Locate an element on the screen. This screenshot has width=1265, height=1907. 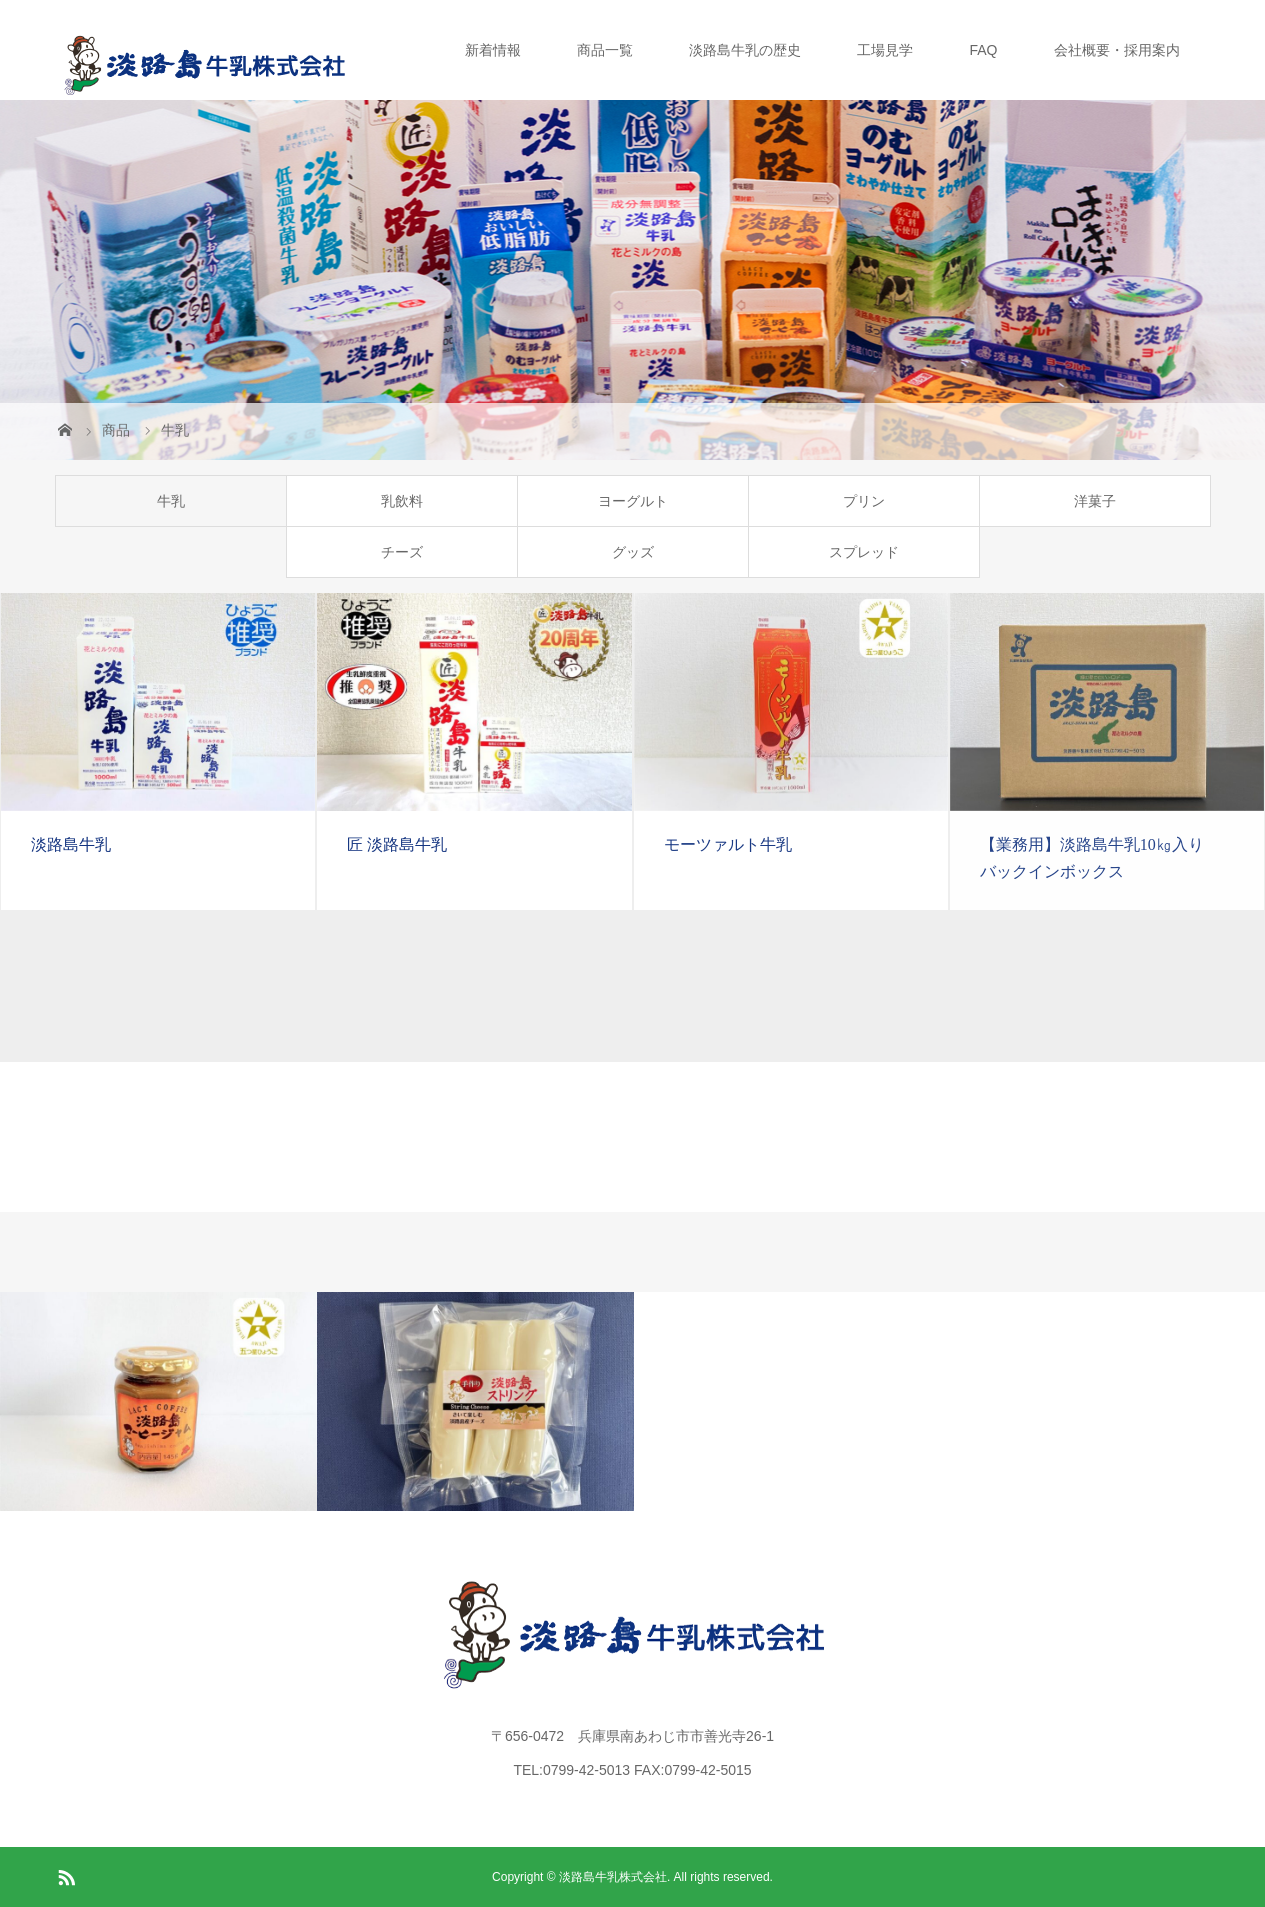
FAQ is located at coordinates (983, 50).